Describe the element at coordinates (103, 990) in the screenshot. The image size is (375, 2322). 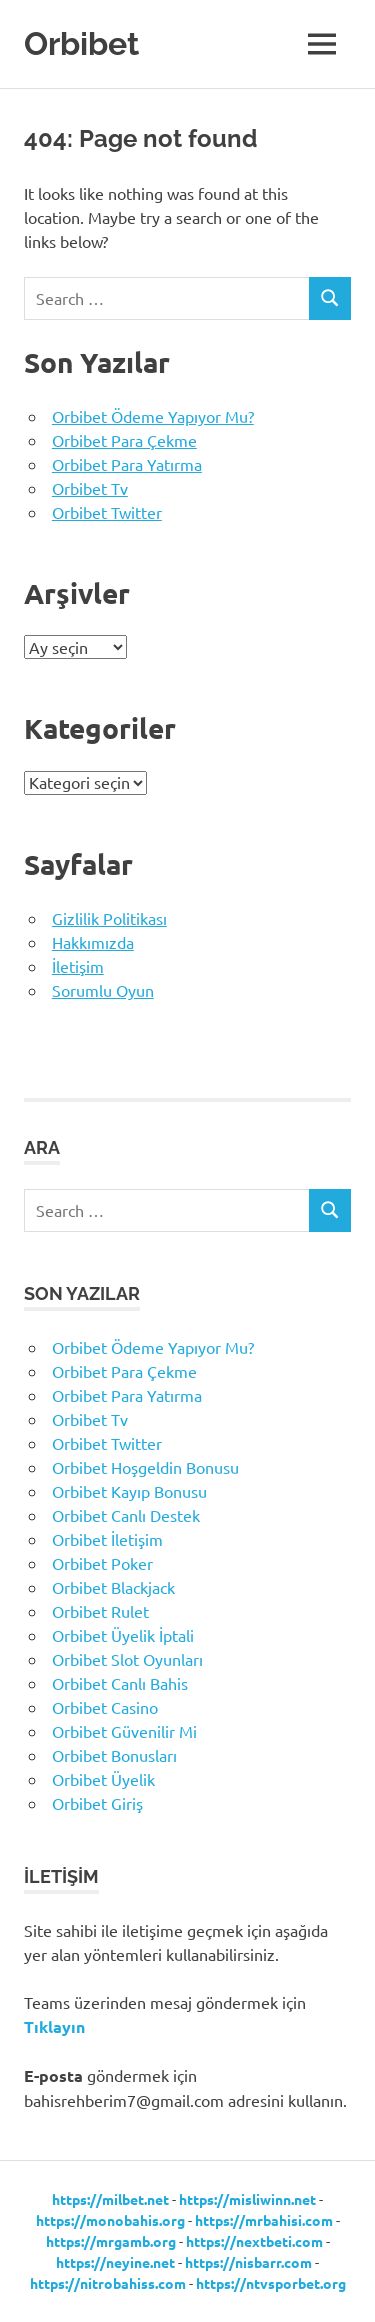
I see `Sorumlu Oyun` at that location.